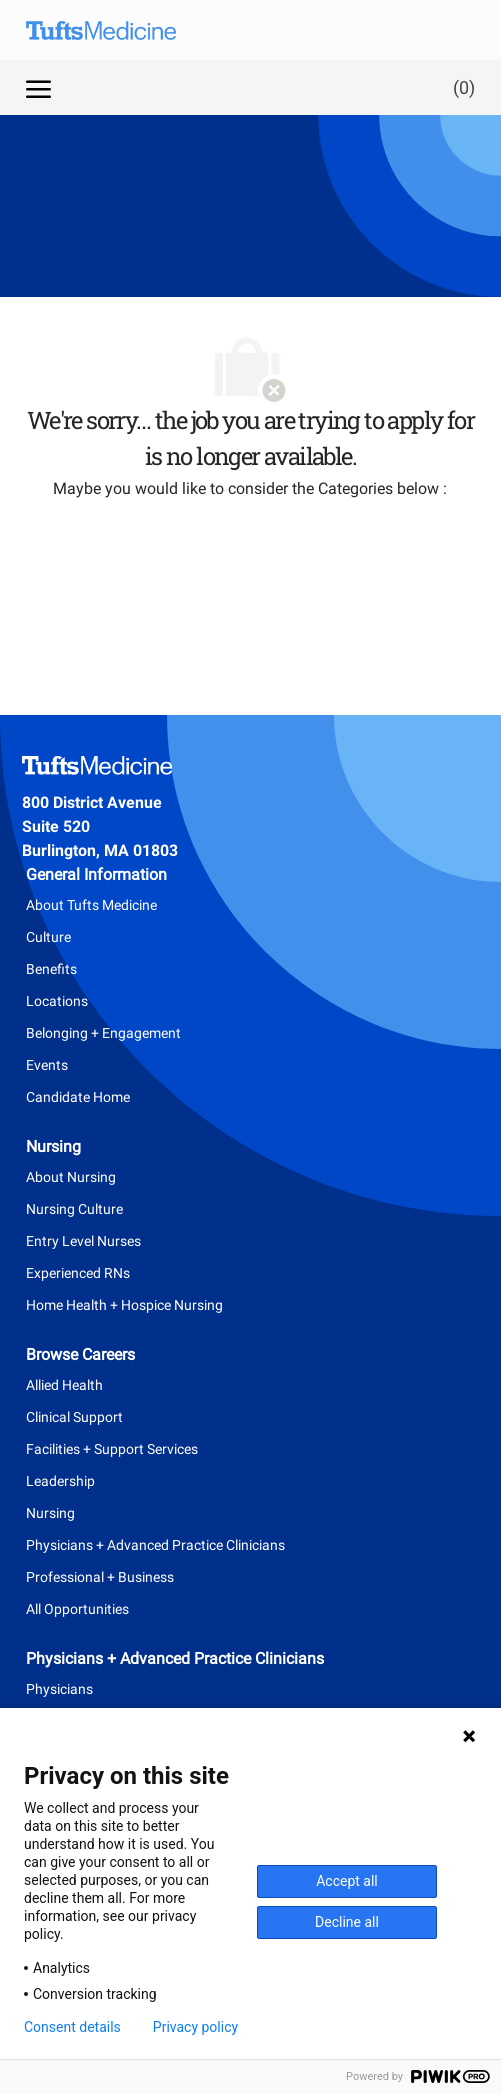 The image size is (501, 2094). I want to click on Clinical Support, so click(74, 1417).